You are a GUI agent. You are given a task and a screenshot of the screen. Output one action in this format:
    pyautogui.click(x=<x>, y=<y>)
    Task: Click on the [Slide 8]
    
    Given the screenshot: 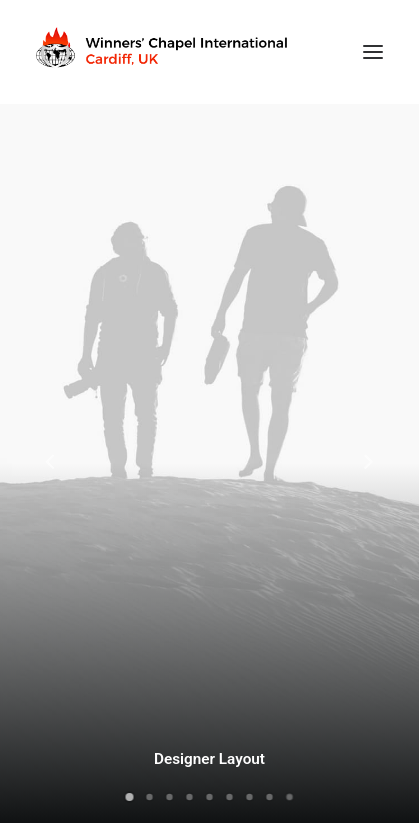 What is the action you would take?
    pyautogui.click(x=270, y=797)
    